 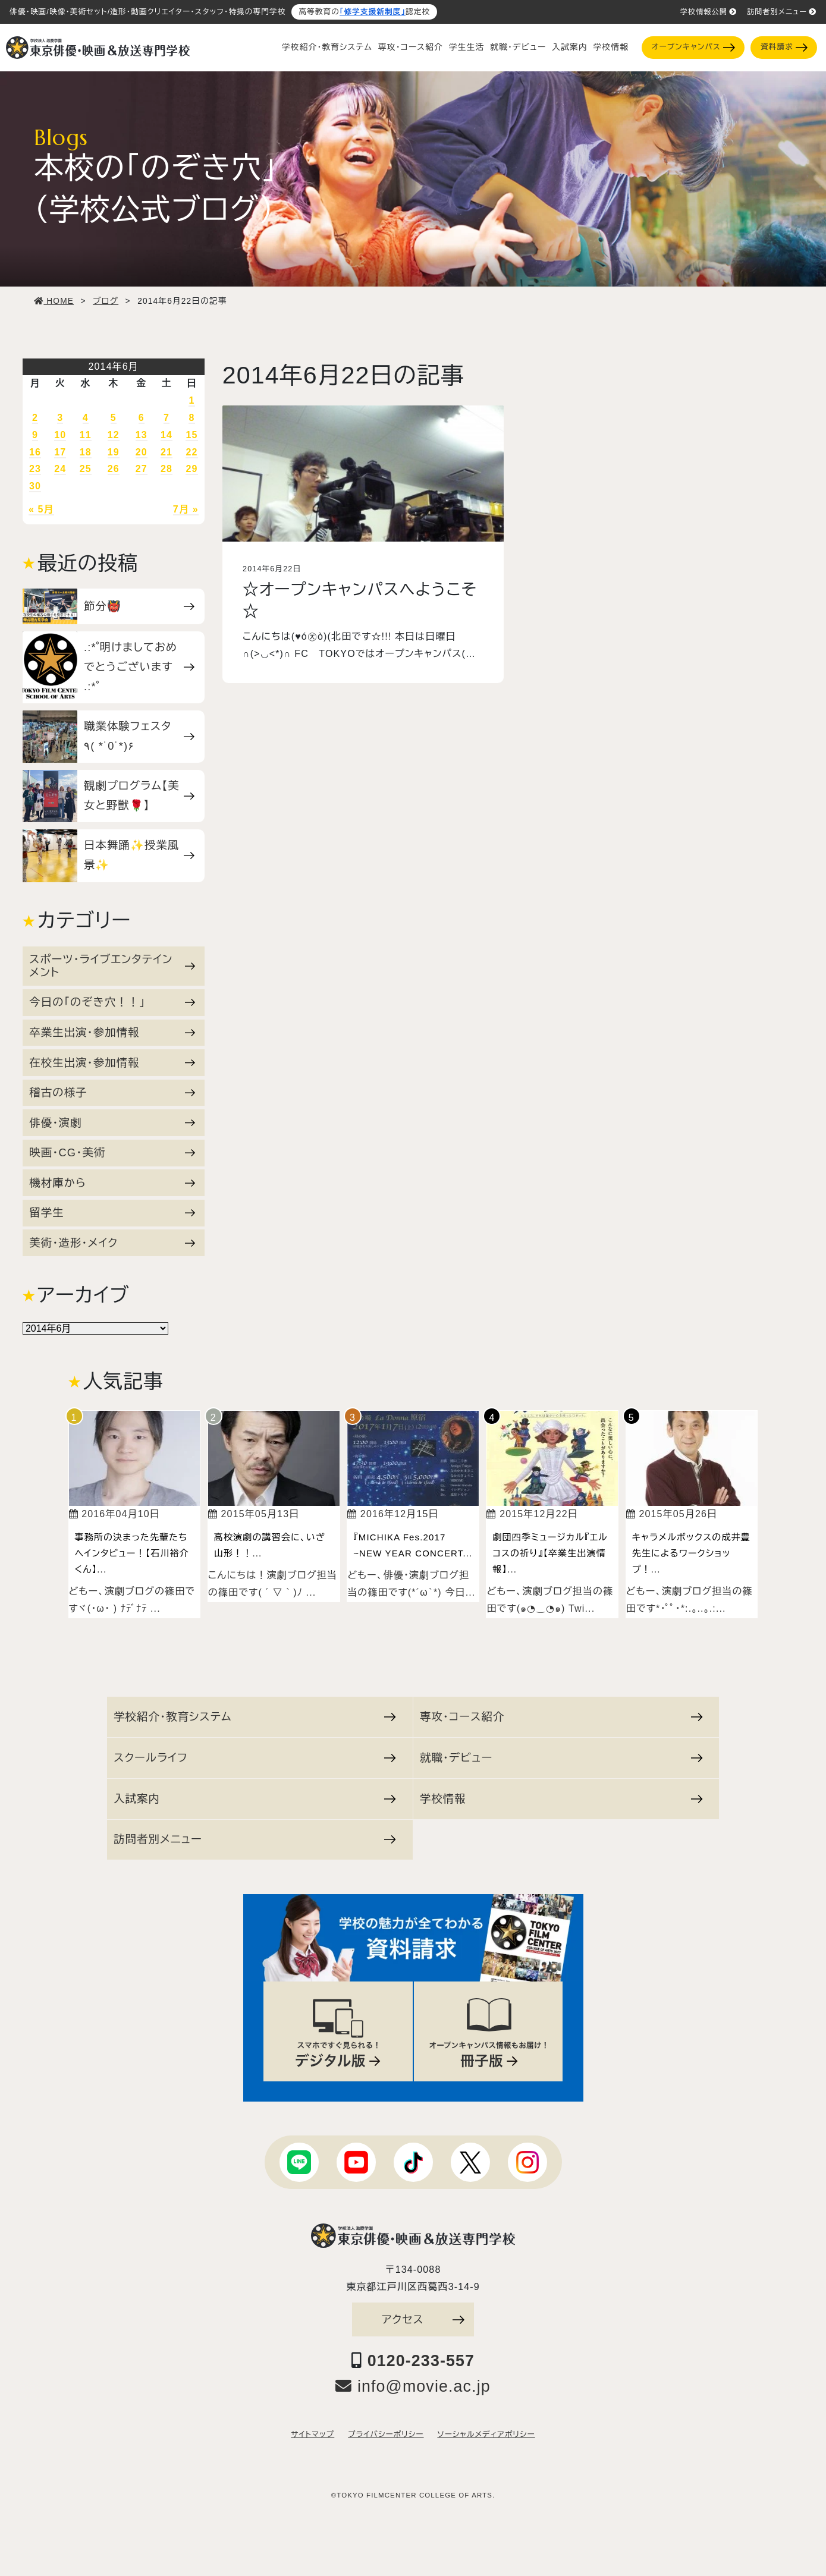 I want to click on 俳優・演劇, so click(x=111, y=1122).